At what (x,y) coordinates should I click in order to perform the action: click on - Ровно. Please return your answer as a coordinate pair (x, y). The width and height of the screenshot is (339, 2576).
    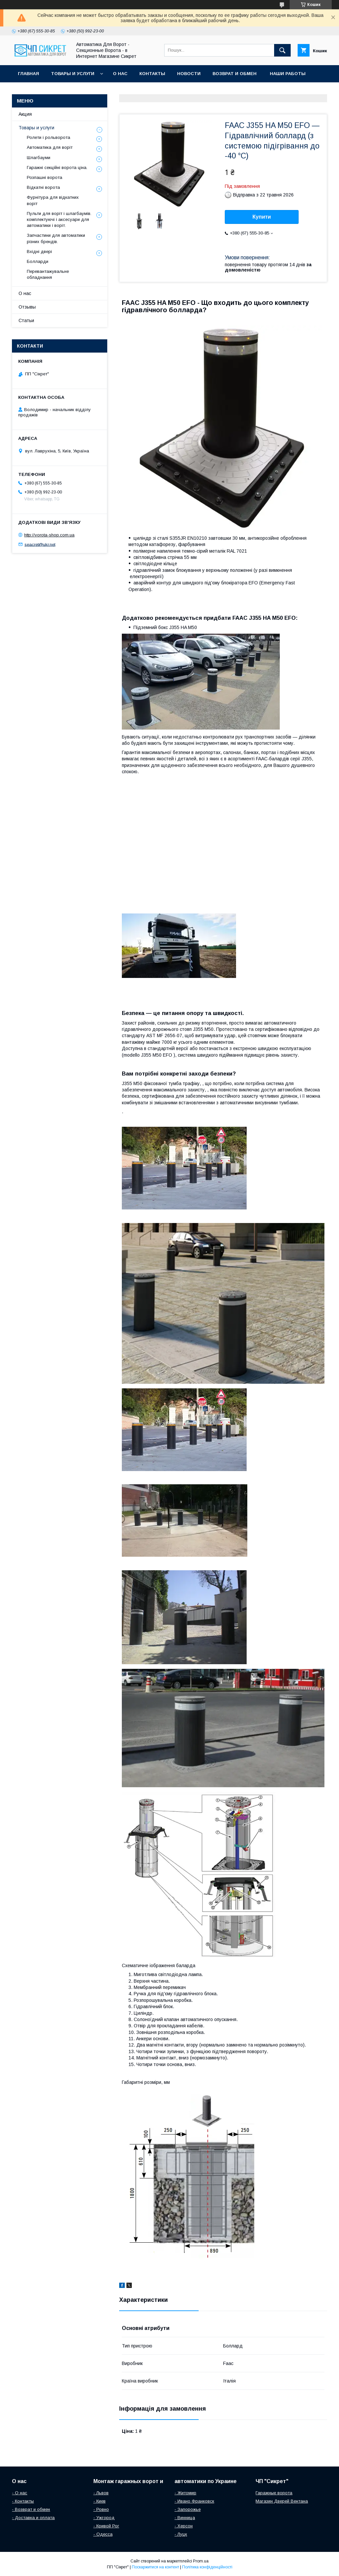
    Looking at the image, I should click on (101, 2509).